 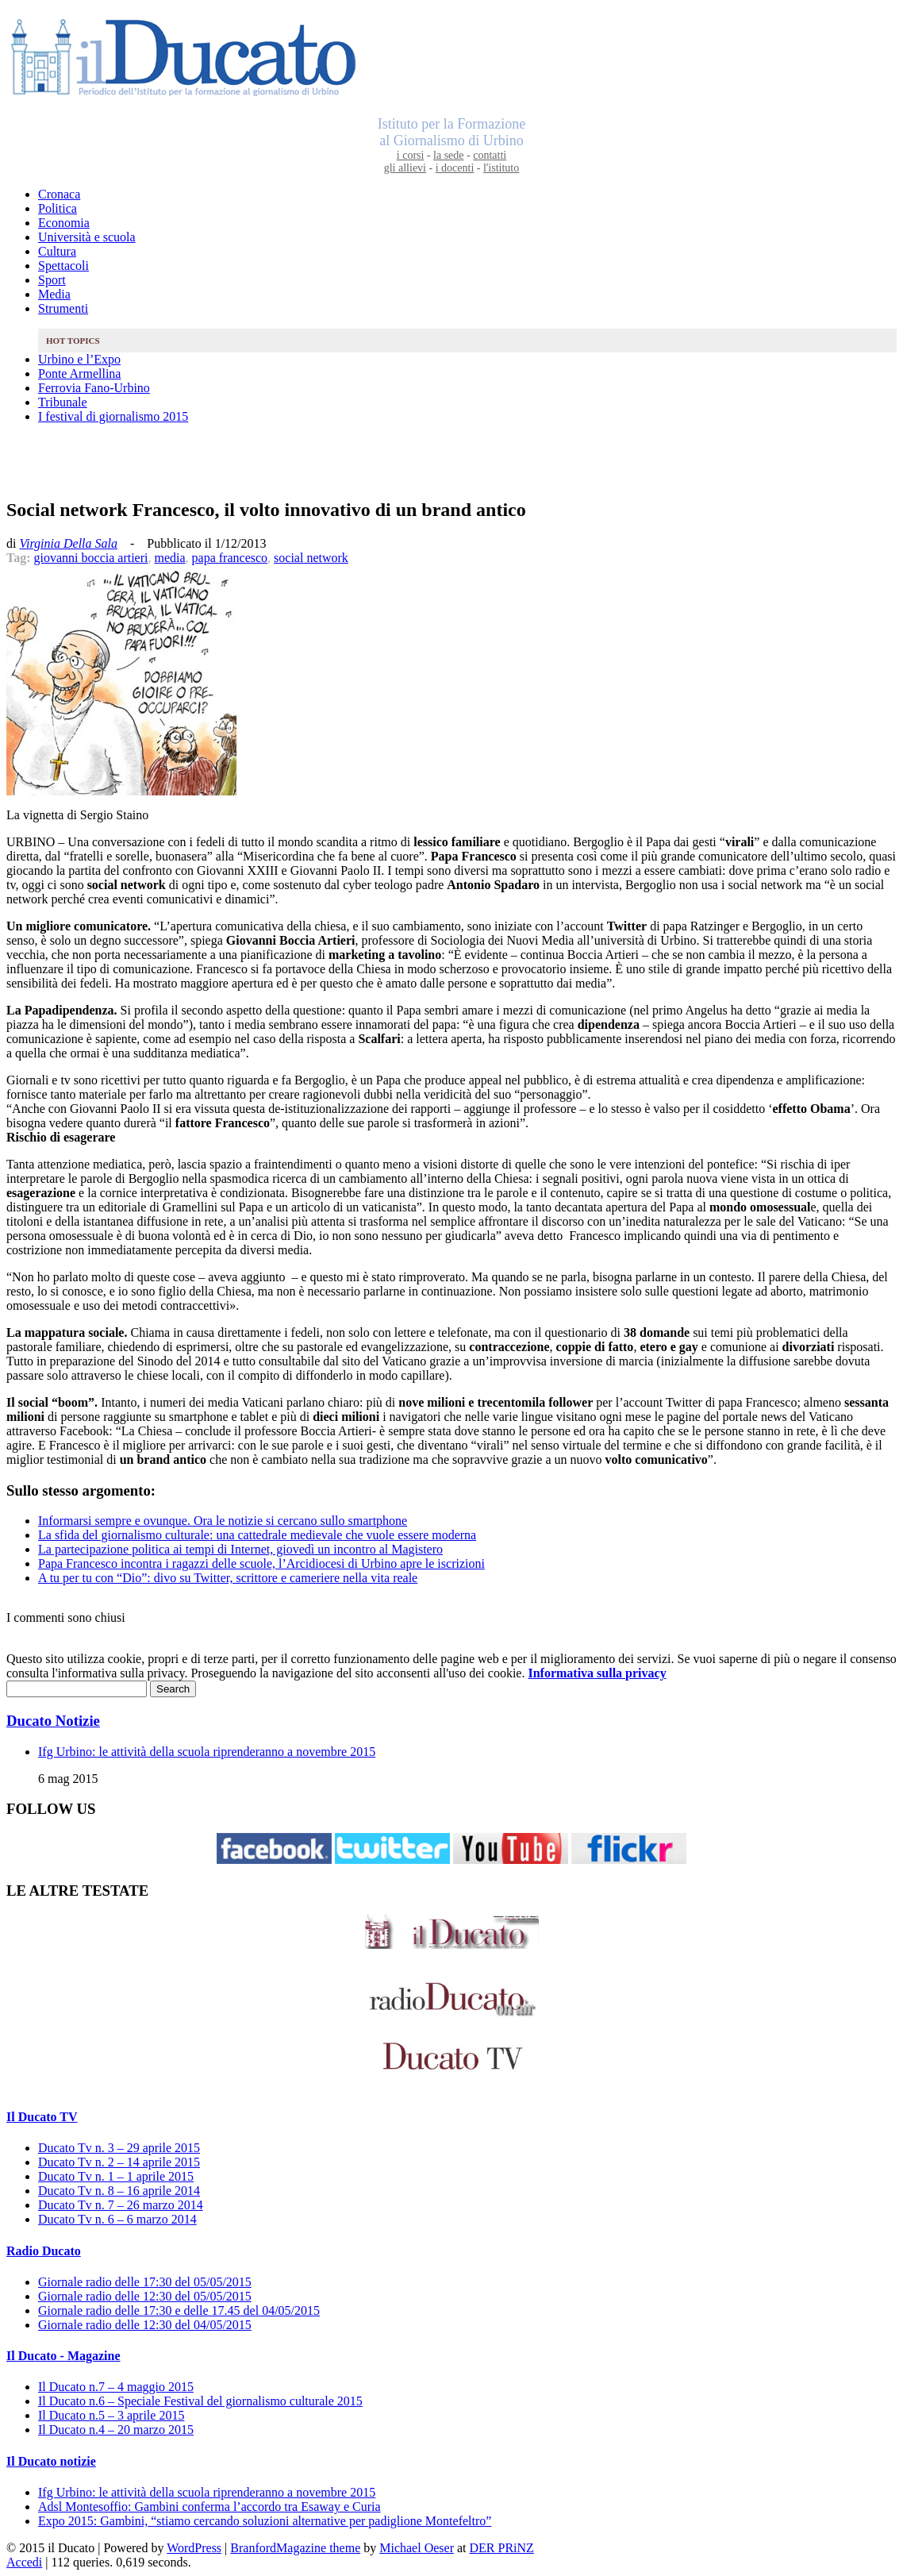 I want to click on I festival di giornalismo 2015, so click(x=113, y=416).